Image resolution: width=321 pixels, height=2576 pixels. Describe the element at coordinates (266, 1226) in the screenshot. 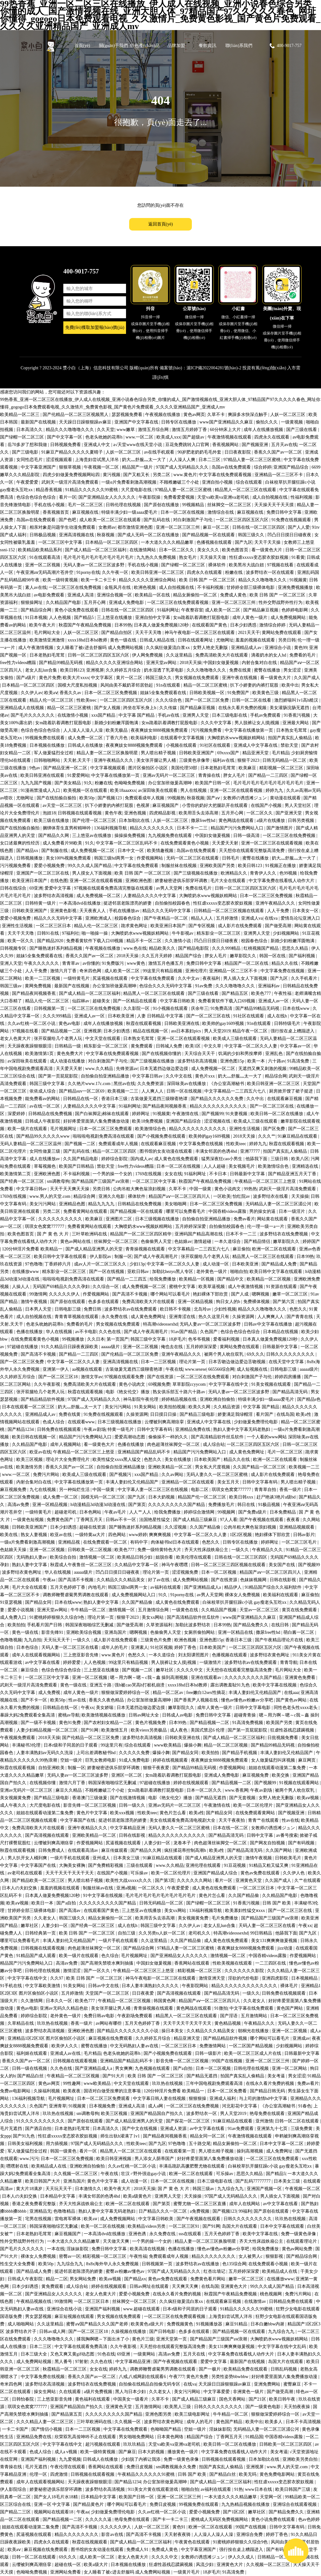

I see `伦一理一级一a一片` at that location.